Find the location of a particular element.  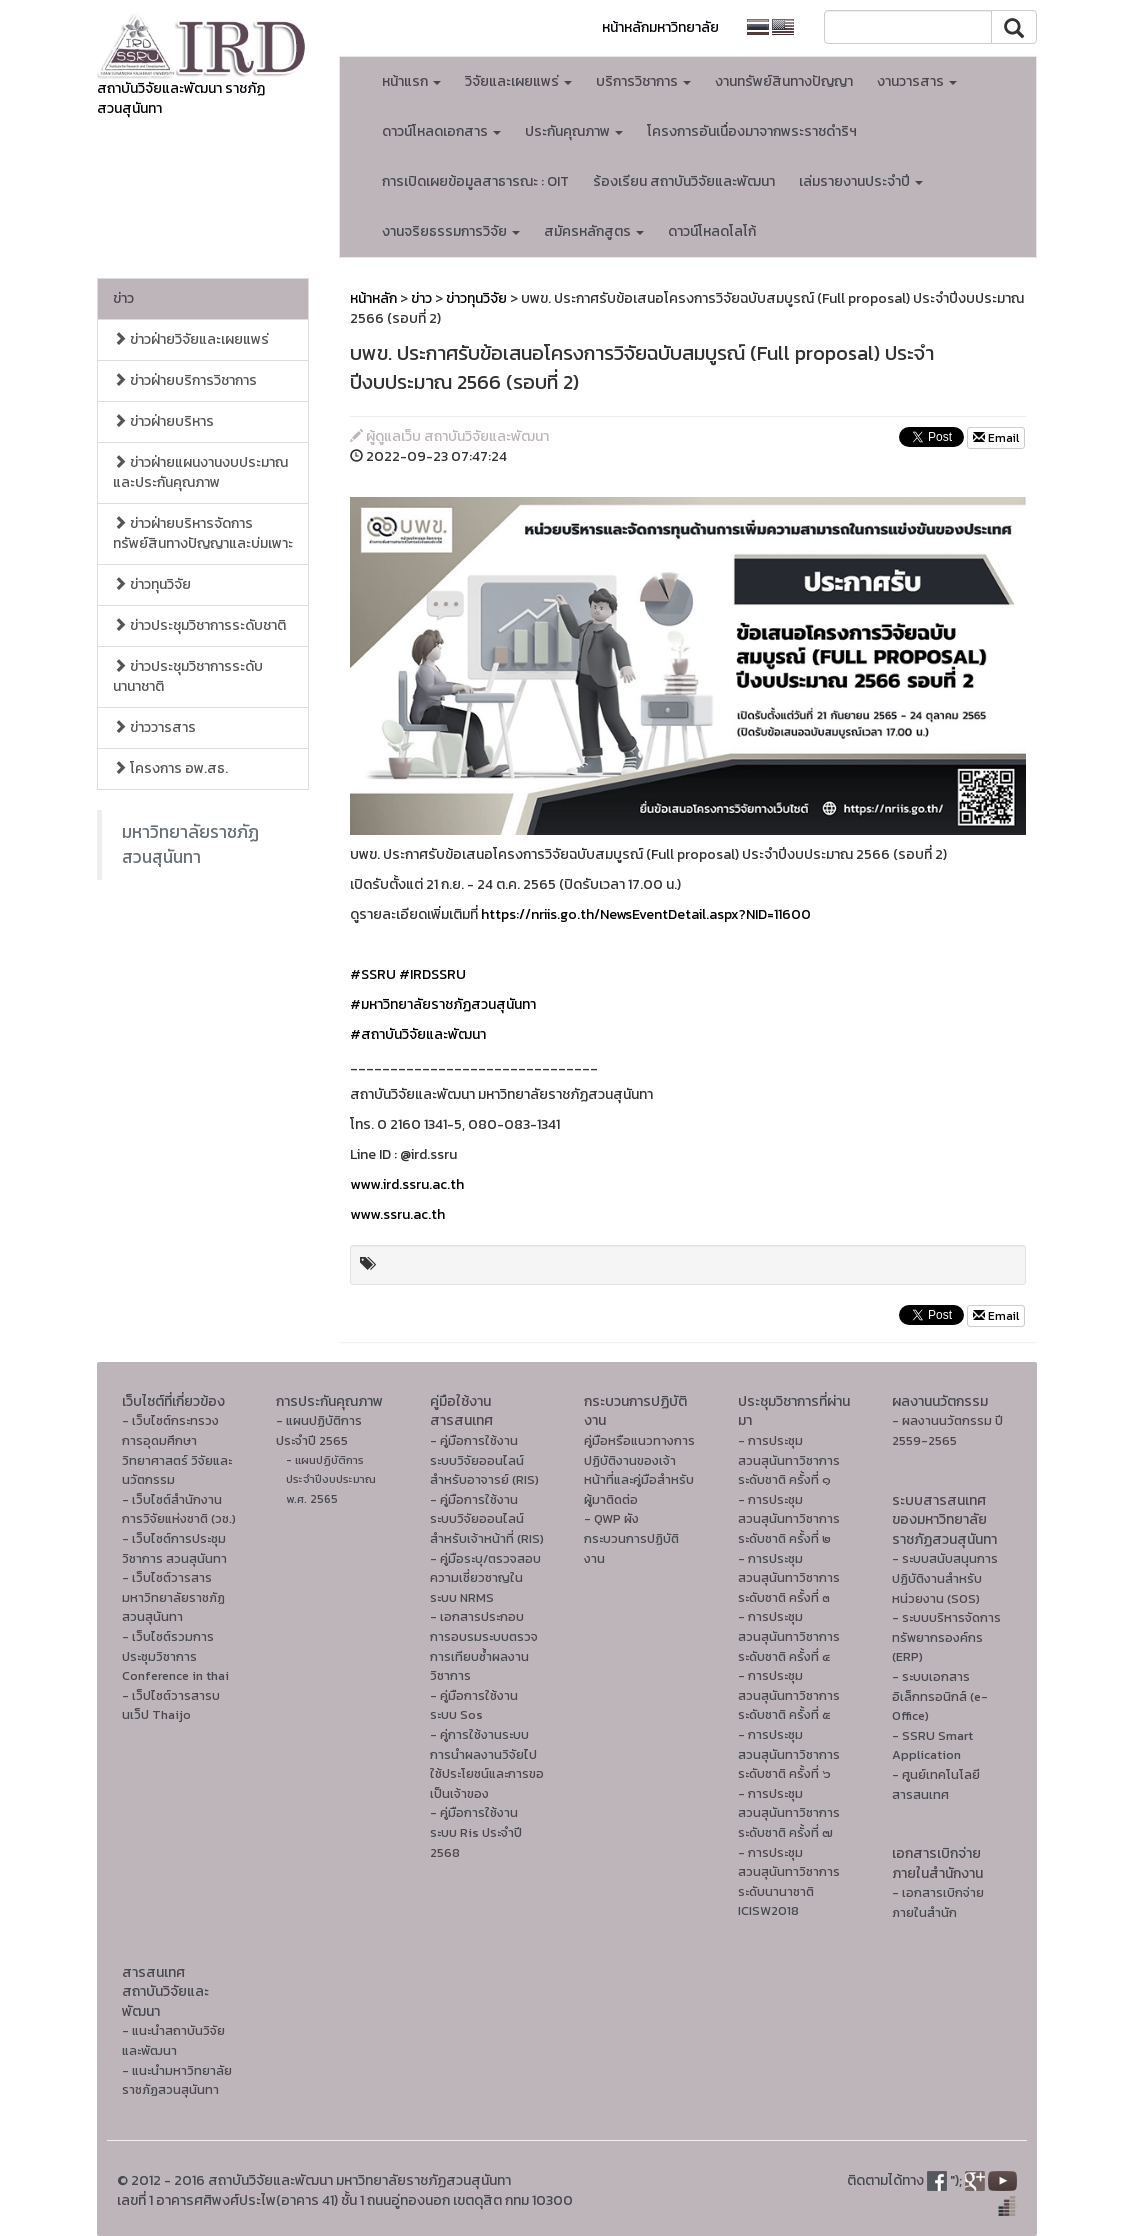

- การประชุมสวนสุนันทาวิชาการระดับชาติ ครั้งที่ ๒ is located at coordinates (789, 1519).